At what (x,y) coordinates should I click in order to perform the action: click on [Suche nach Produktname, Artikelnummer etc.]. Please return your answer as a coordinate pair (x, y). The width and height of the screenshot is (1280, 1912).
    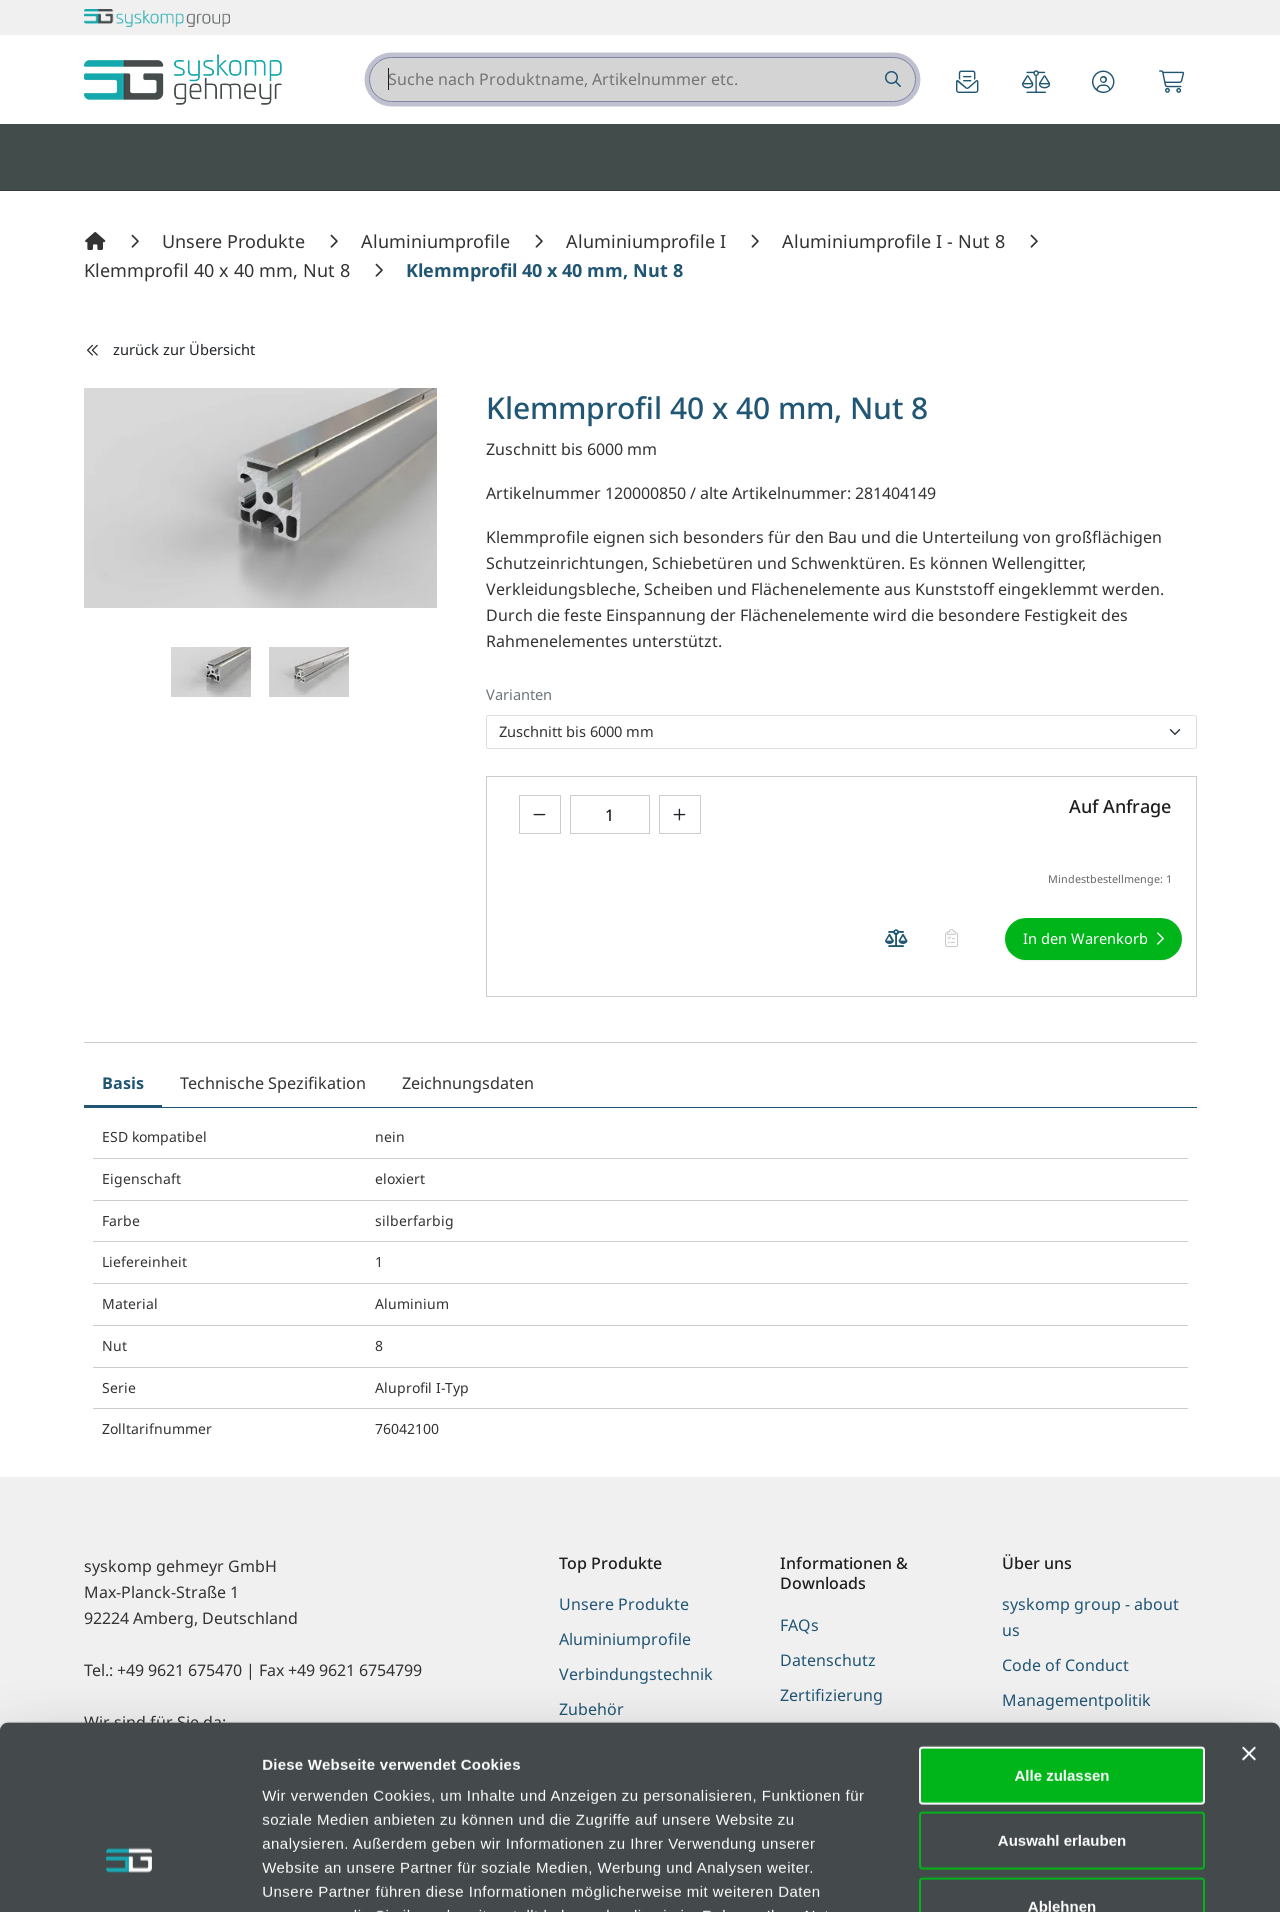
    Looking at the image, I should click on (891, 79).